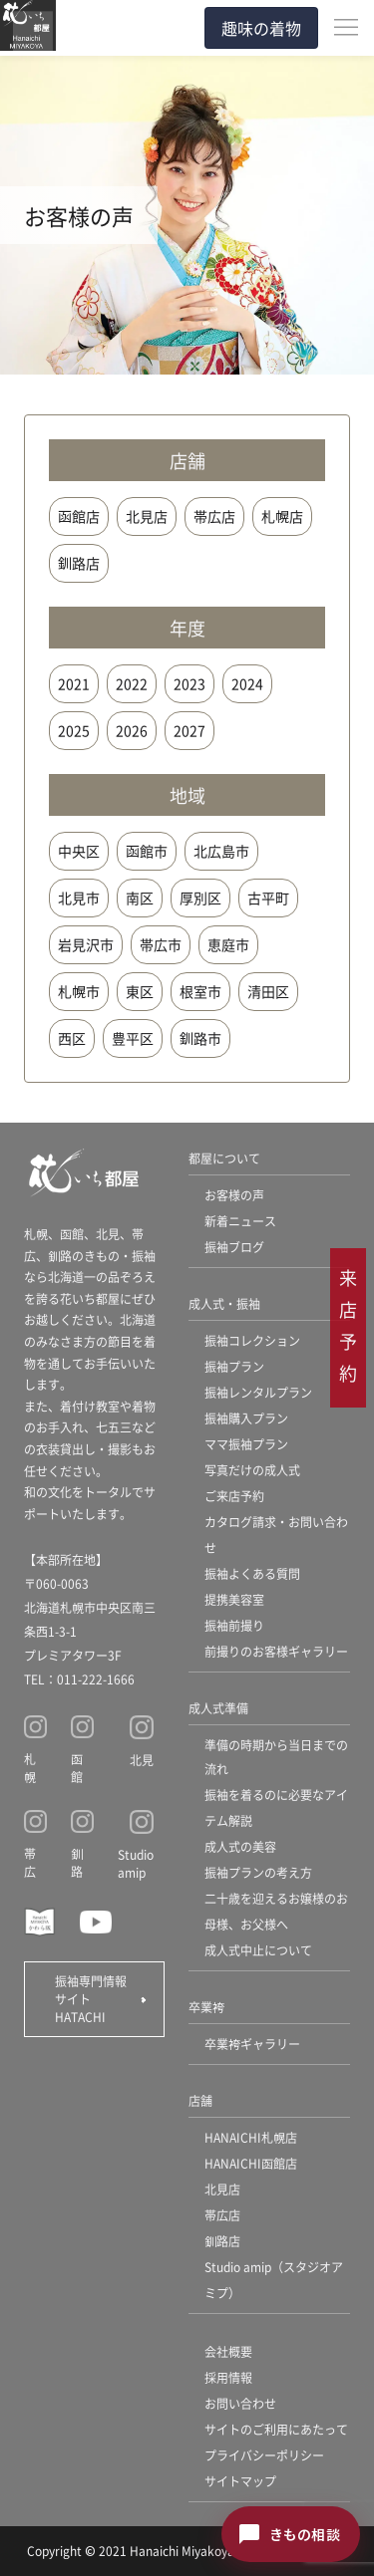 This screenshot has height=2576, width=374. Describe the element at coordinates (240, 2403) in the screenshot. I see `お問い合わせ` at that location.